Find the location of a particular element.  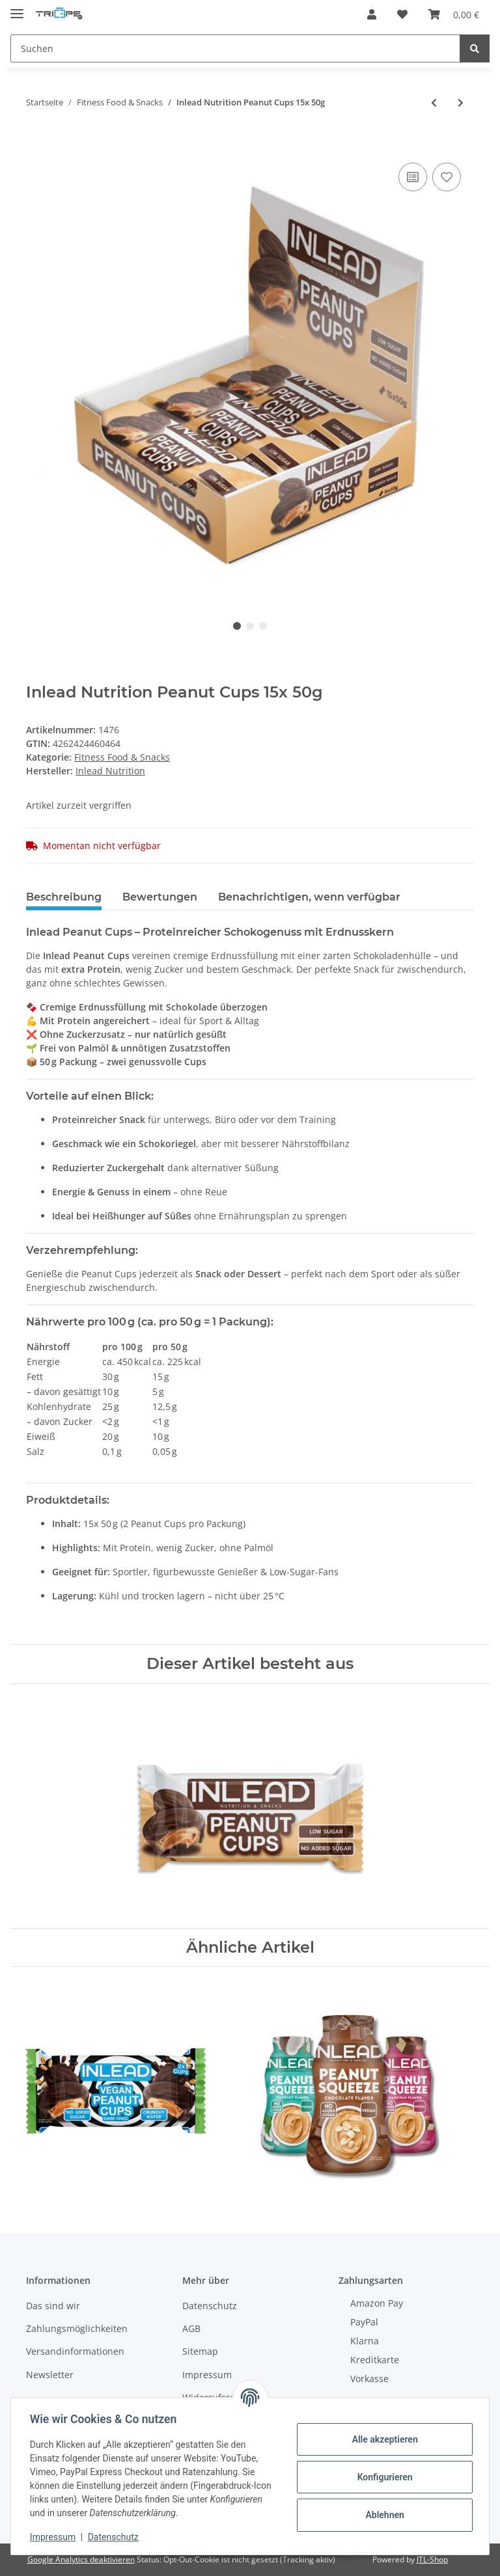

Benachrichtigen, wenn verfügbar [tab] is located at coordinates (309, 897).